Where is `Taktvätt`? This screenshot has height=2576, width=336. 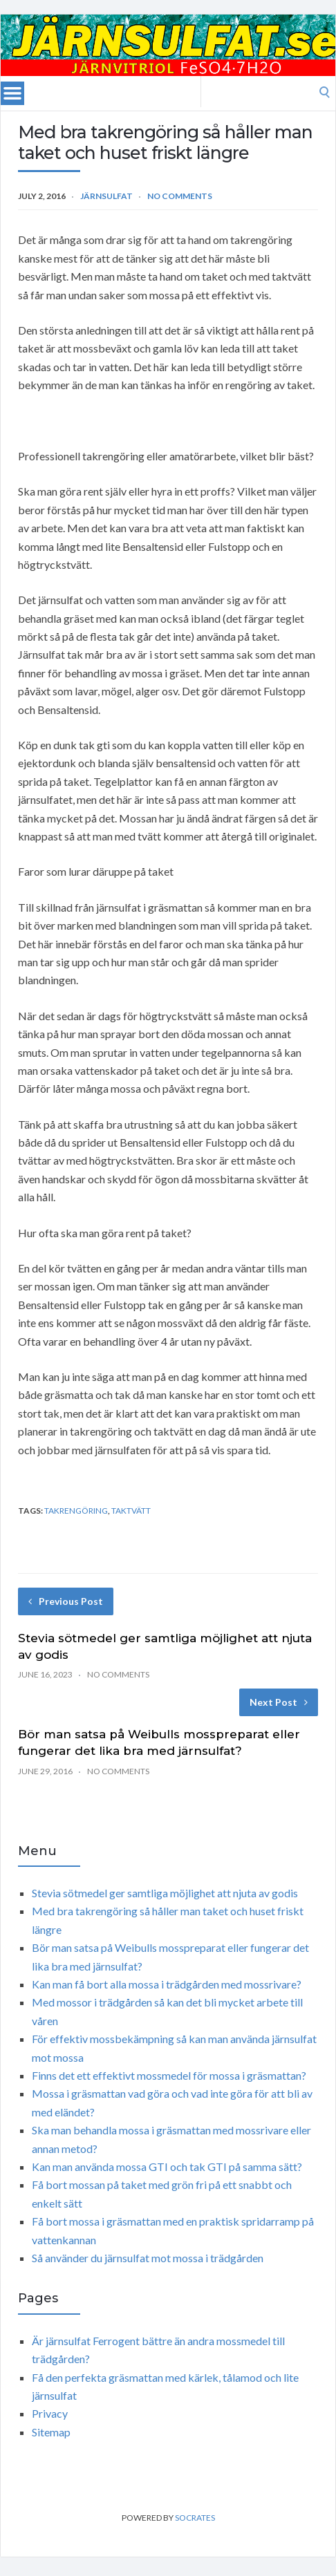 Taktvätt is located at coordinates (131, 1510).